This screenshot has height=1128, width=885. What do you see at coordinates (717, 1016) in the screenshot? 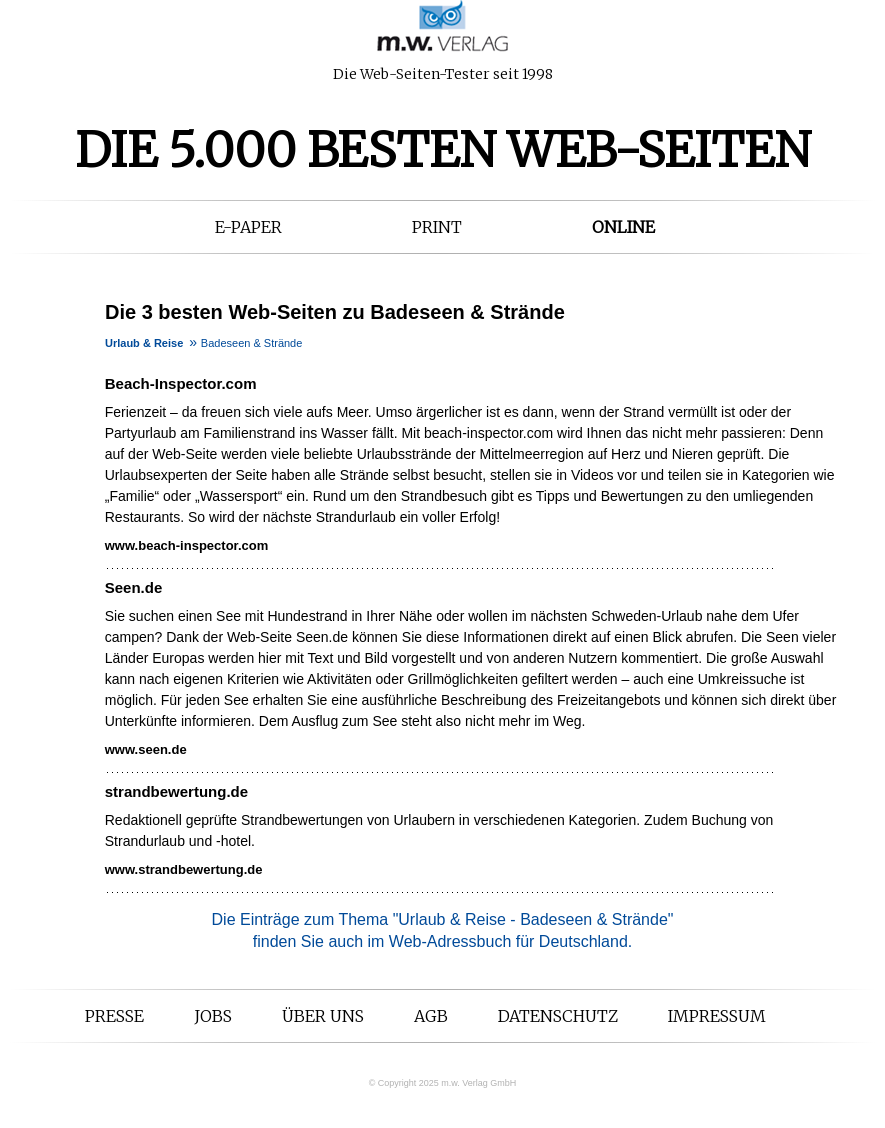
I see `Impressum` at bounding box center [717, 1016].